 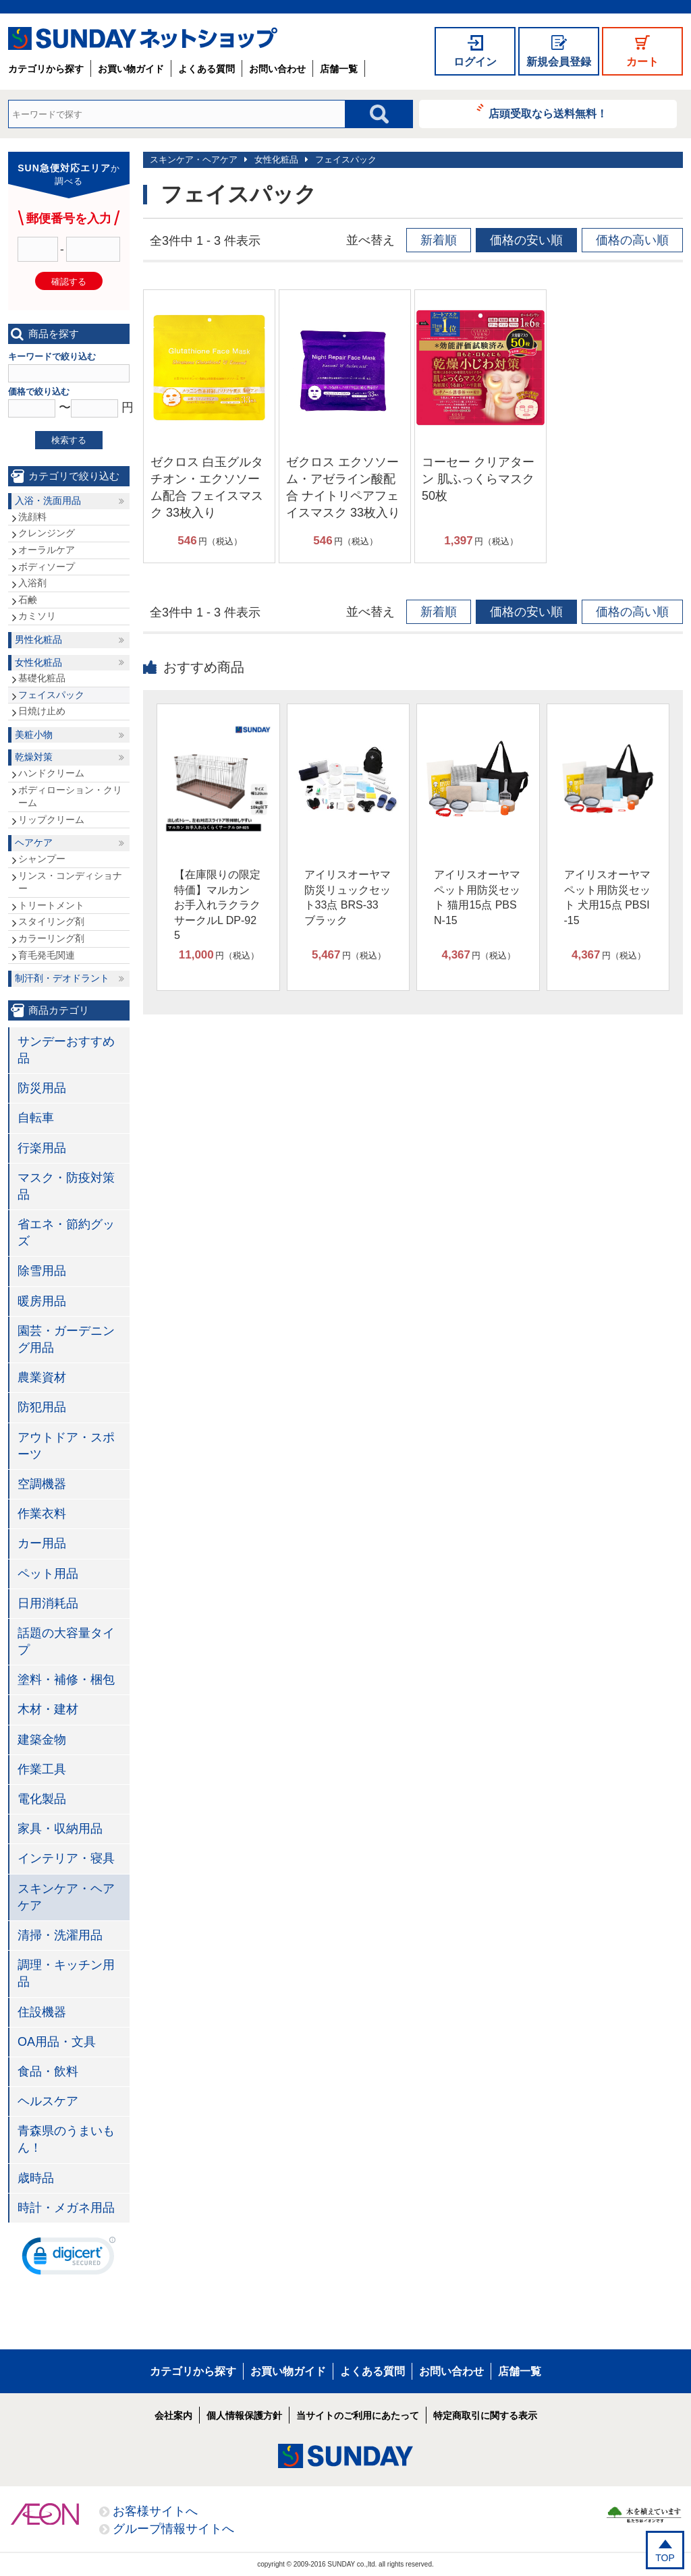 What do you see at coordinates (42, 2012) in the screenshot?
I see `住設機器` at bounding box center [42, 2012].